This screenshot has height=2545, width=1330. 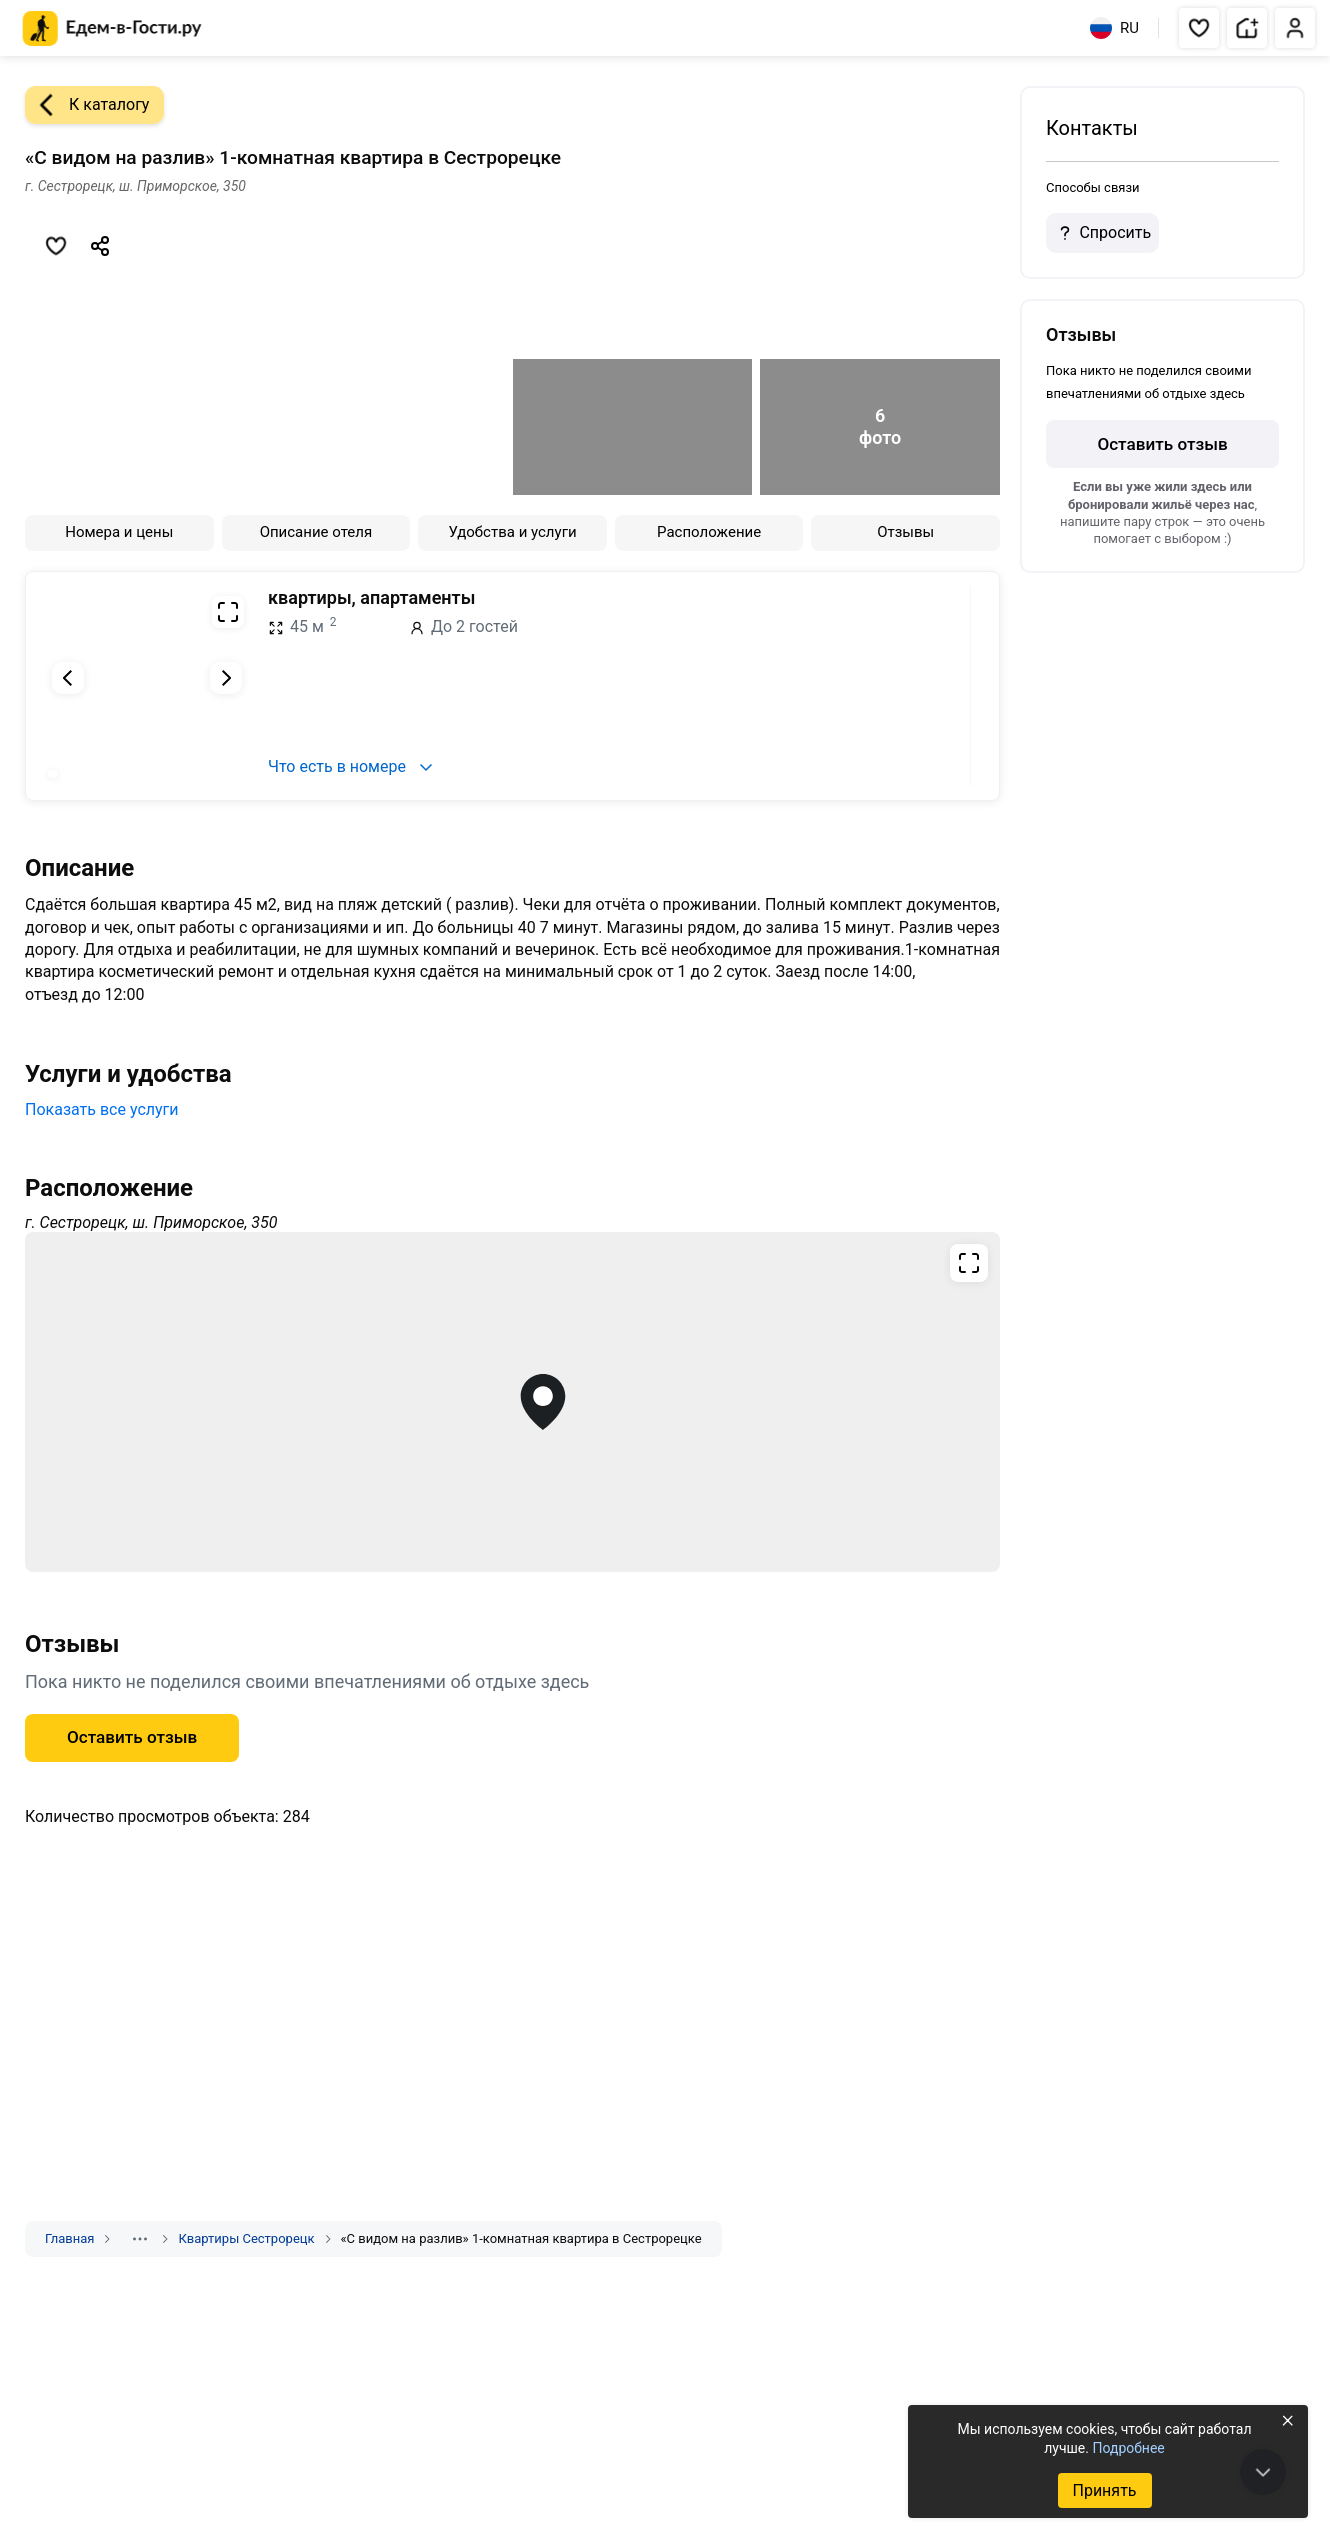 What do you see at coordinates (512, 532) in the screenshot?
I see `Удобства и услуги` at bounding box center [512, 532].